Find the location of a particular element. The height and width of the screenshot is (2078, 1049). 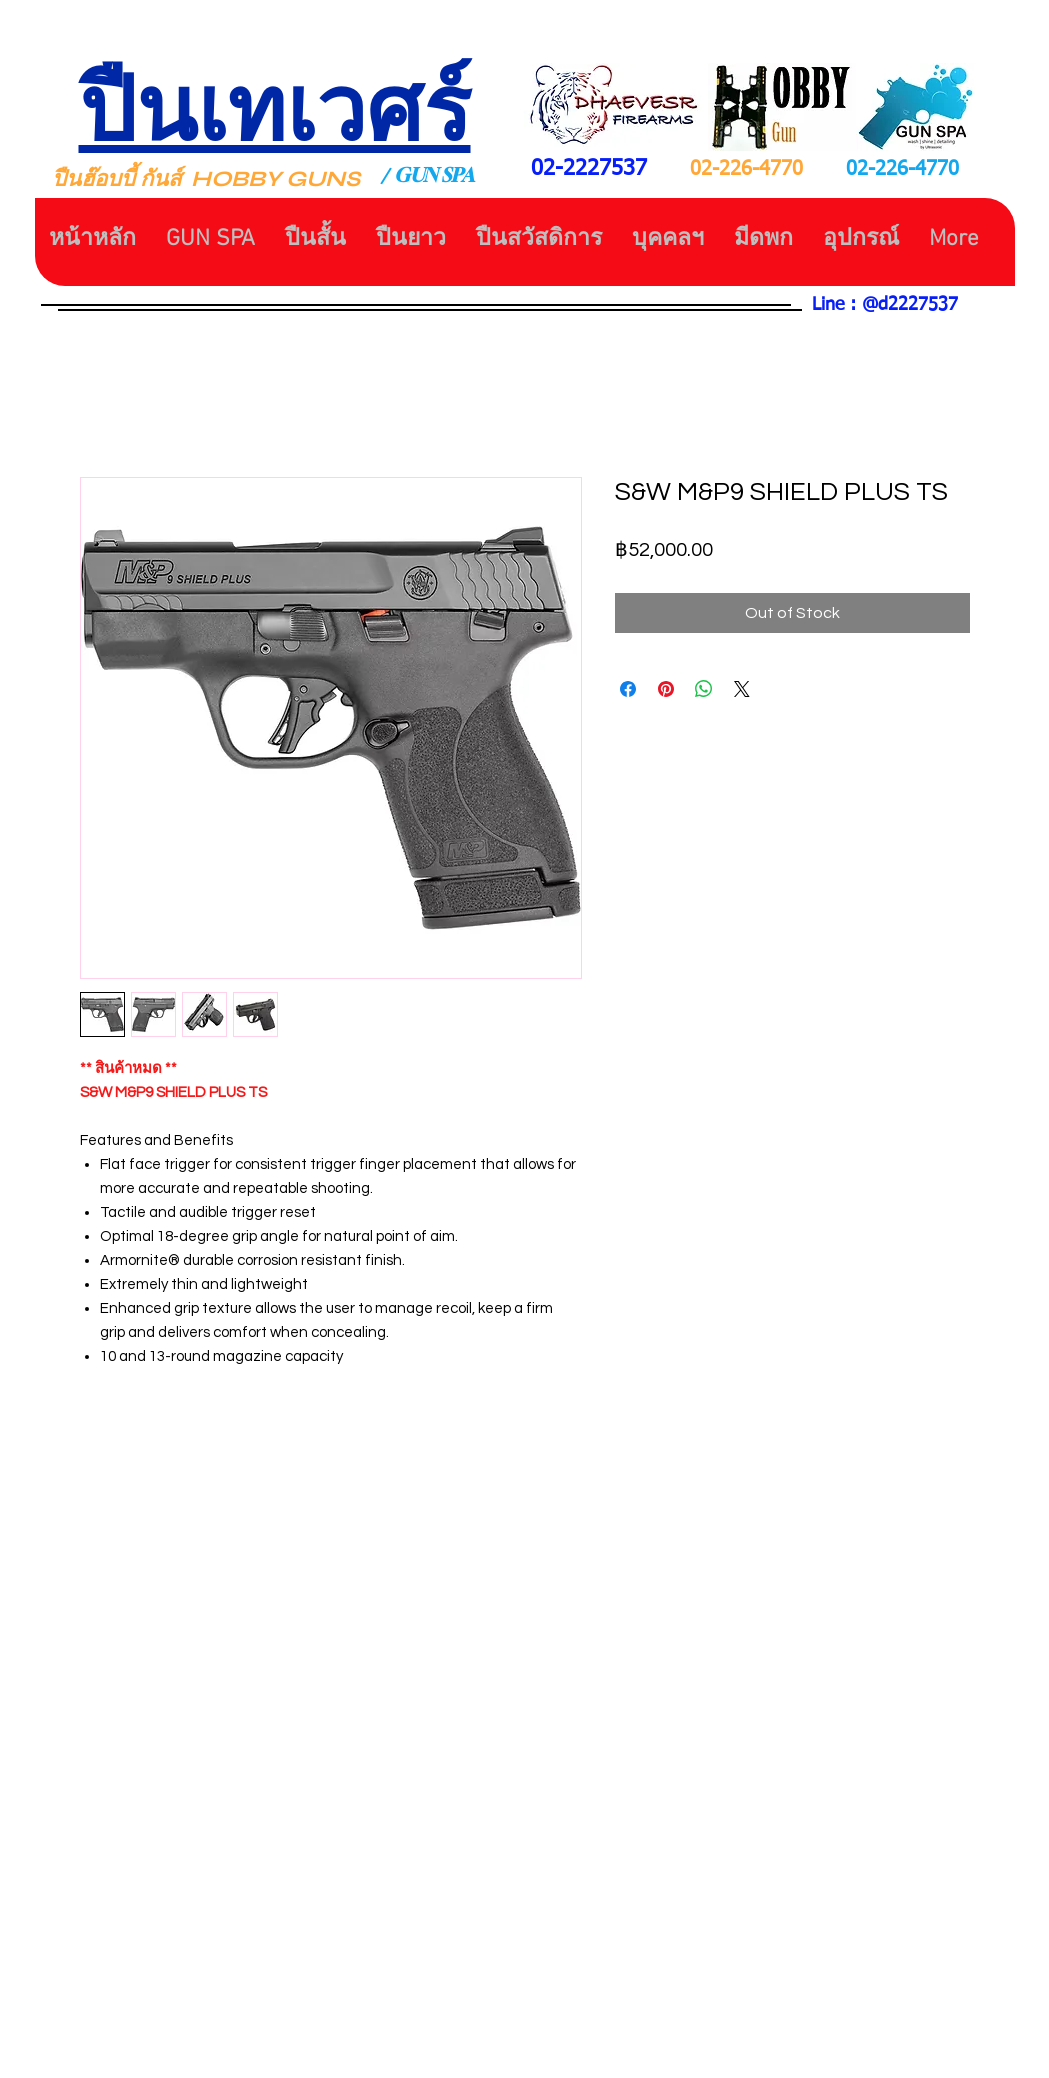

Line : @d2227537 is located at coordinates (885, 305).